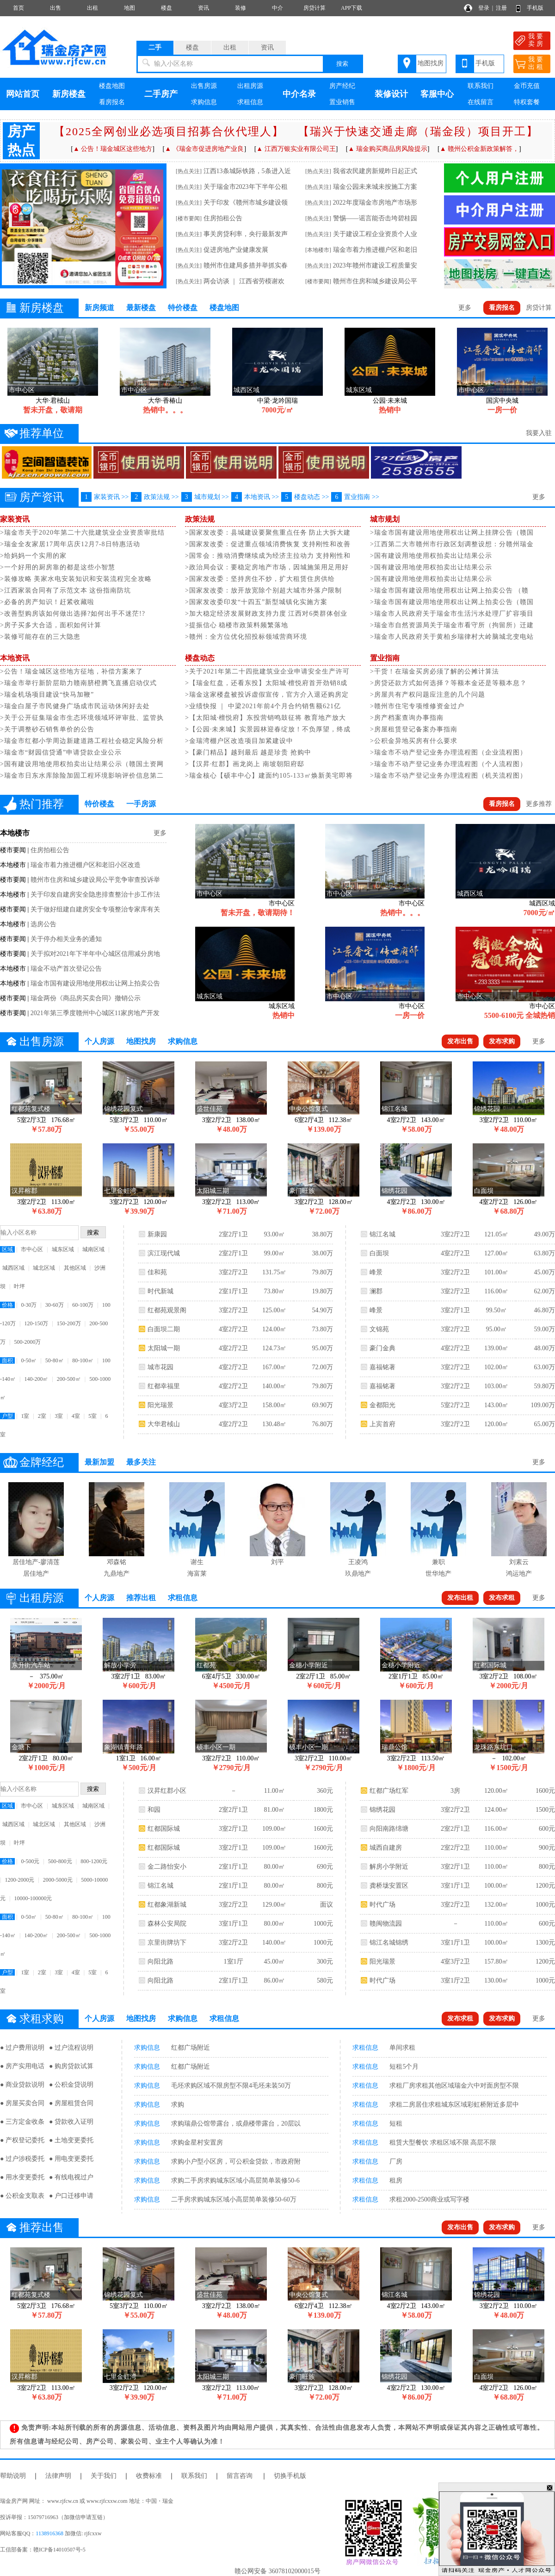  What do you see at coordinates (141, 1598) in the screenshot?
I see `推荐出租` at bounding box center [141, 1598].